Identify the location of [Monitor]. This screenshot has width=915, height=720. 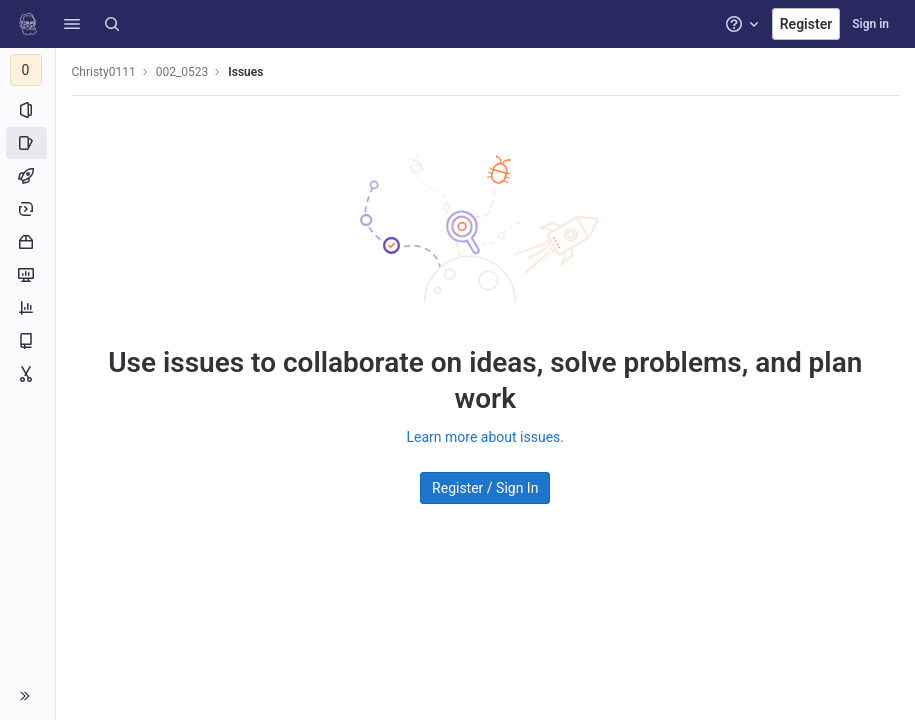
(27, 275).